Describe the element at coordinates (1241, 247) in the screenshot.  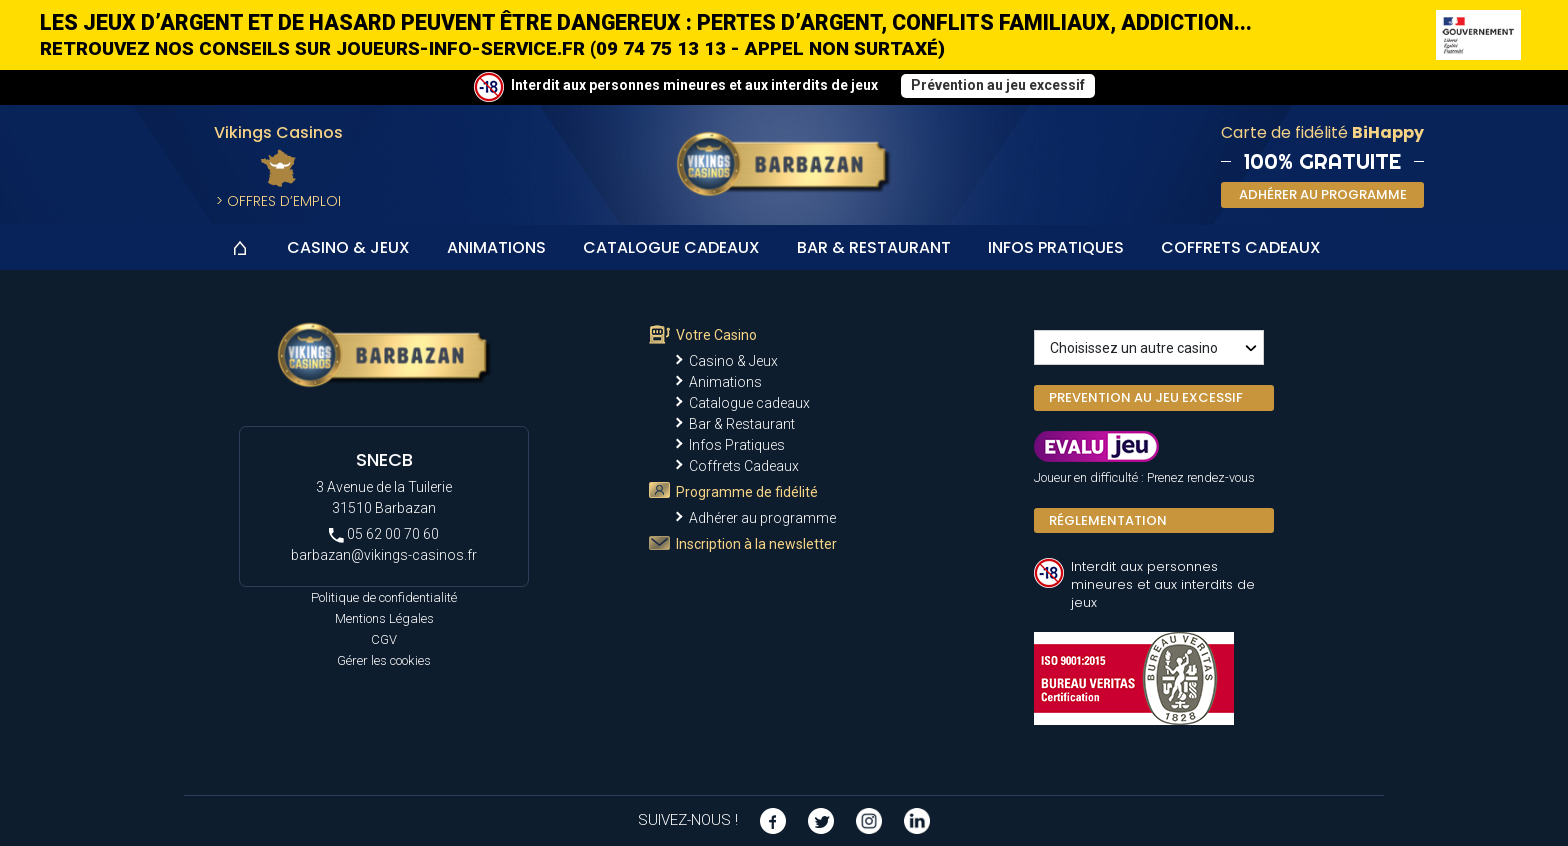
I see `Coffrets Cadeaux` at that location.